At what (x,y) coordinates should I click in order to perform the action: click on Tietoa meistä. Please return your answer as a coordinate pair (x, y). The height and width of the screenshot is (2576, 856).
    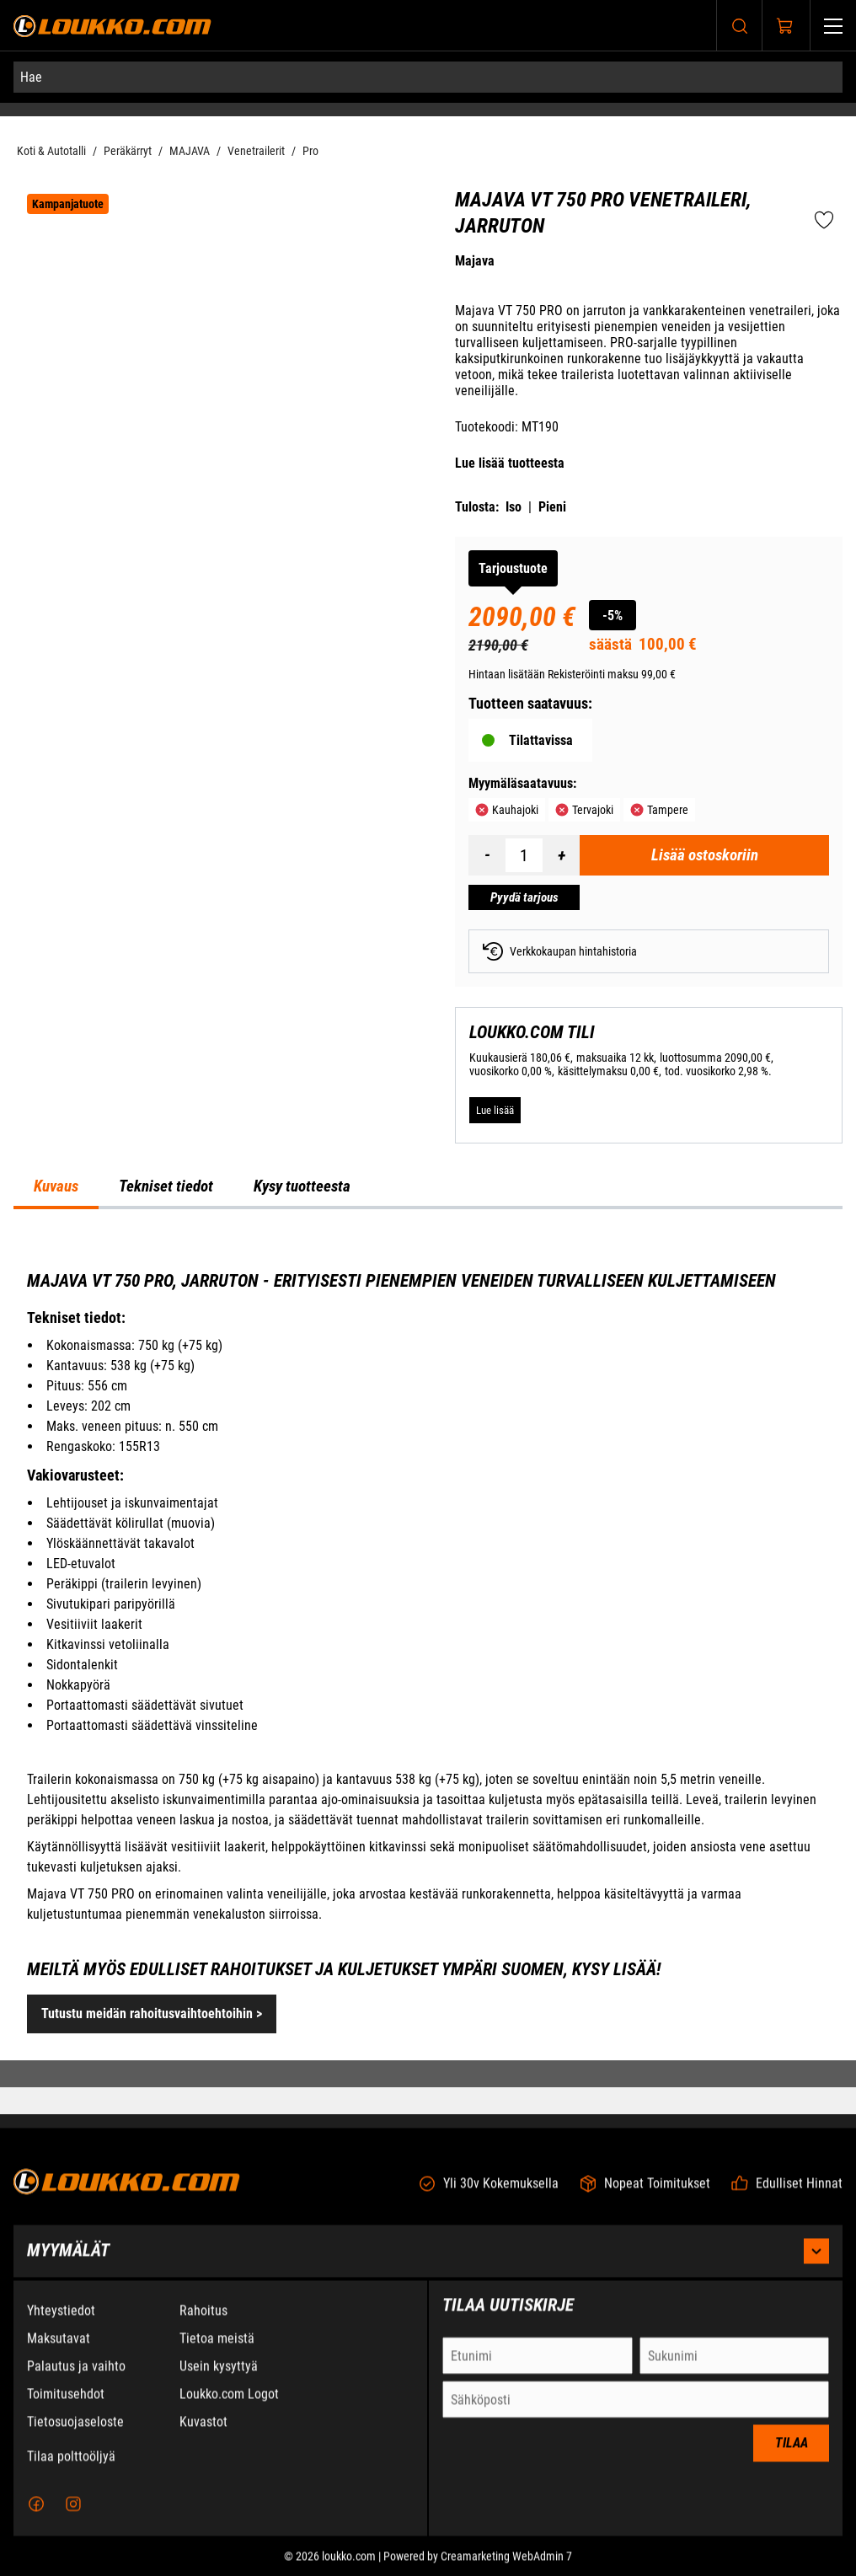
    Looking at the image, I should click on (216, 2348).